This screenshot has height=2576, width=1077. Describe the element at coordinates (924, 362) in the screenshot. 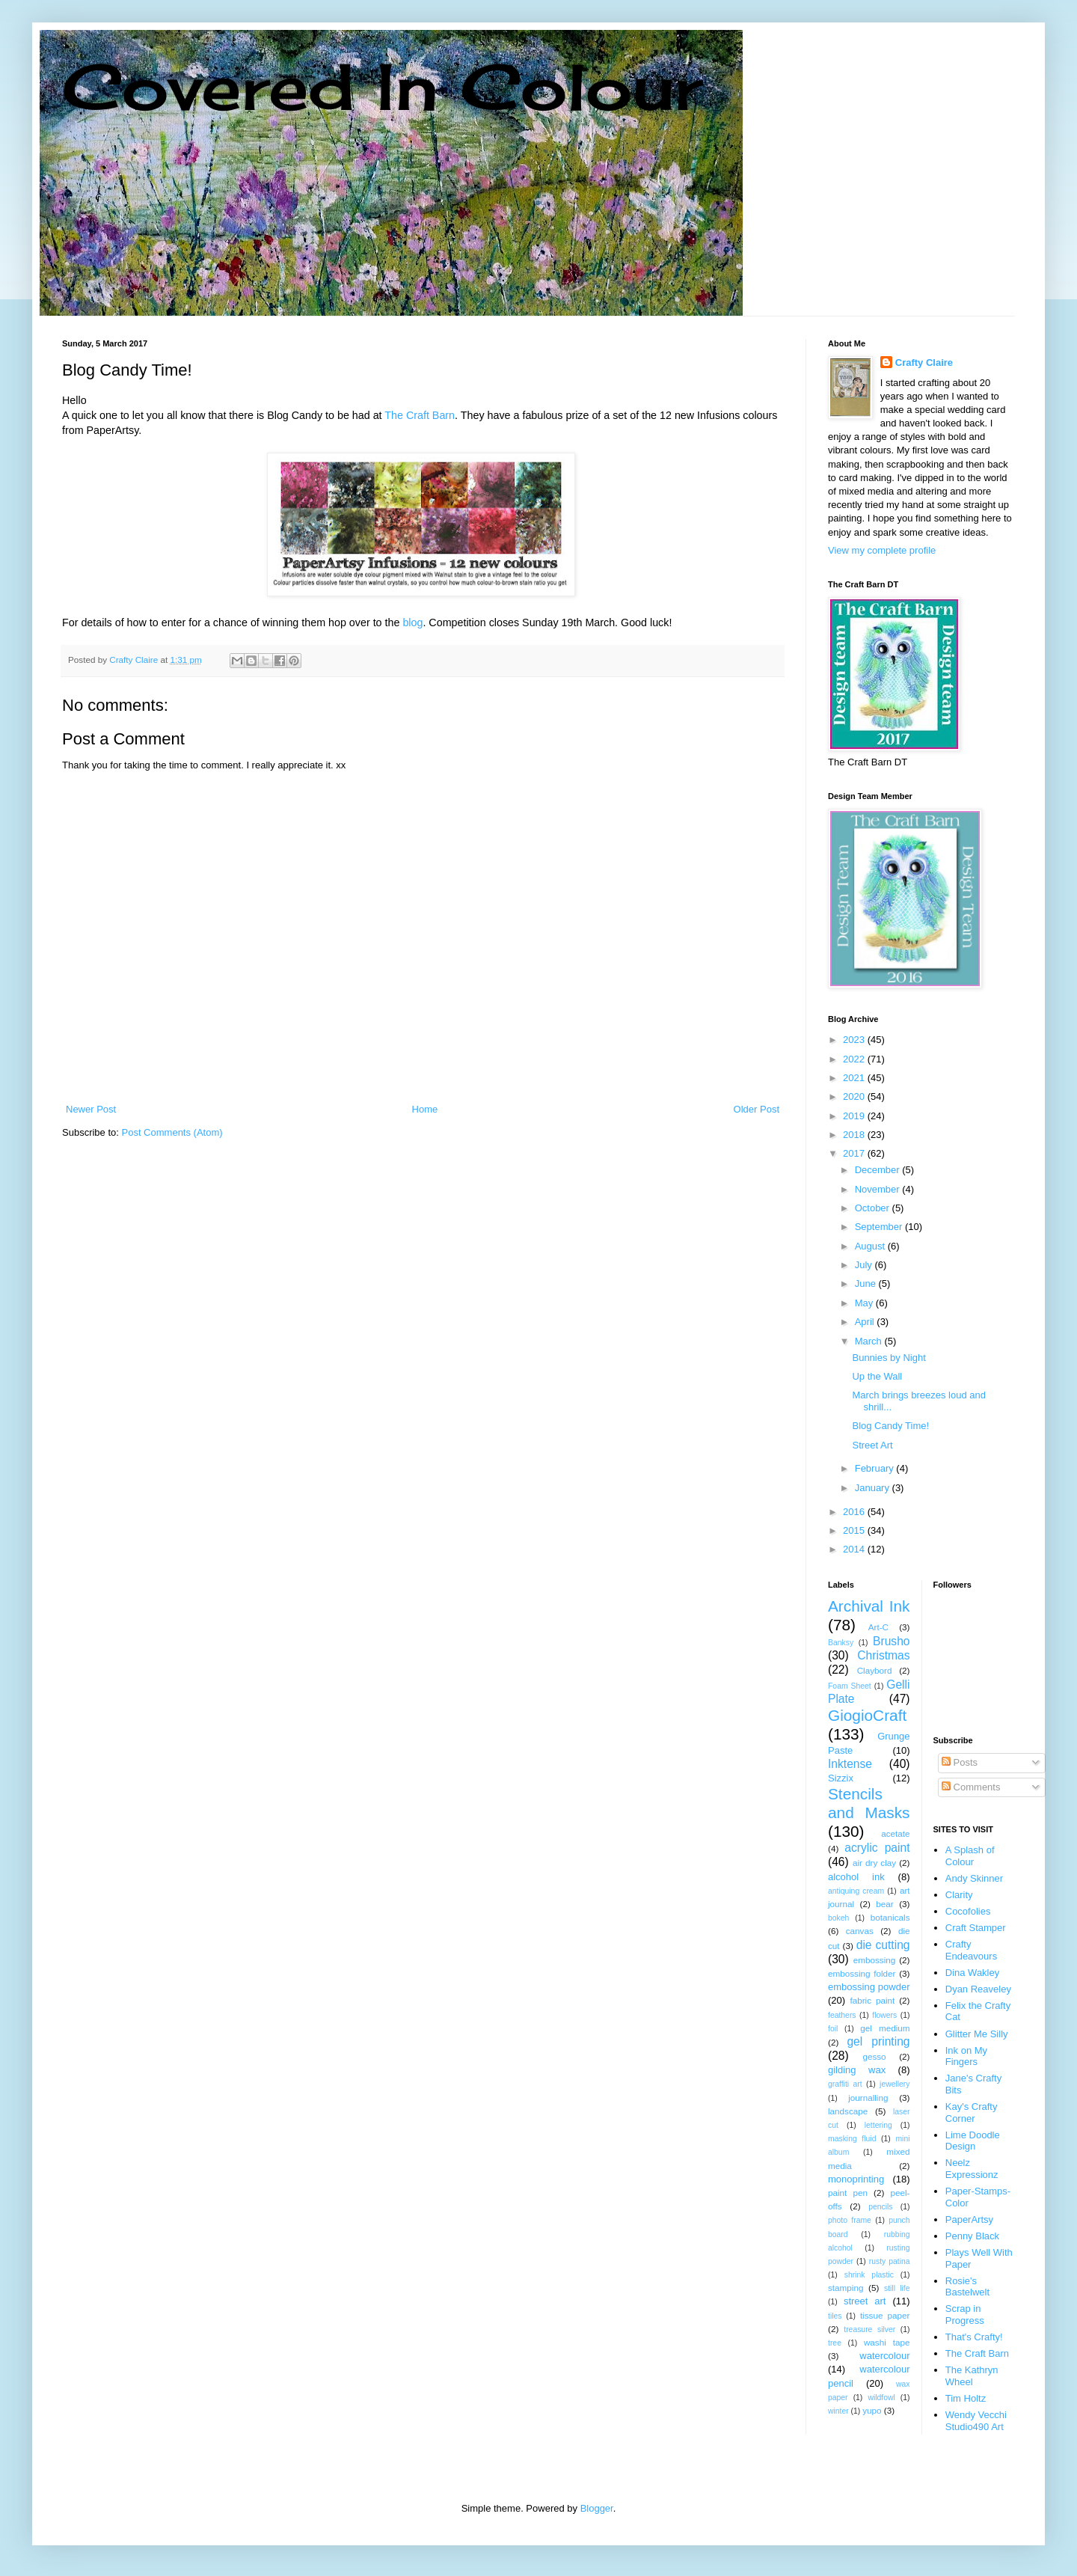

I see `Crafty Claire` at that location.